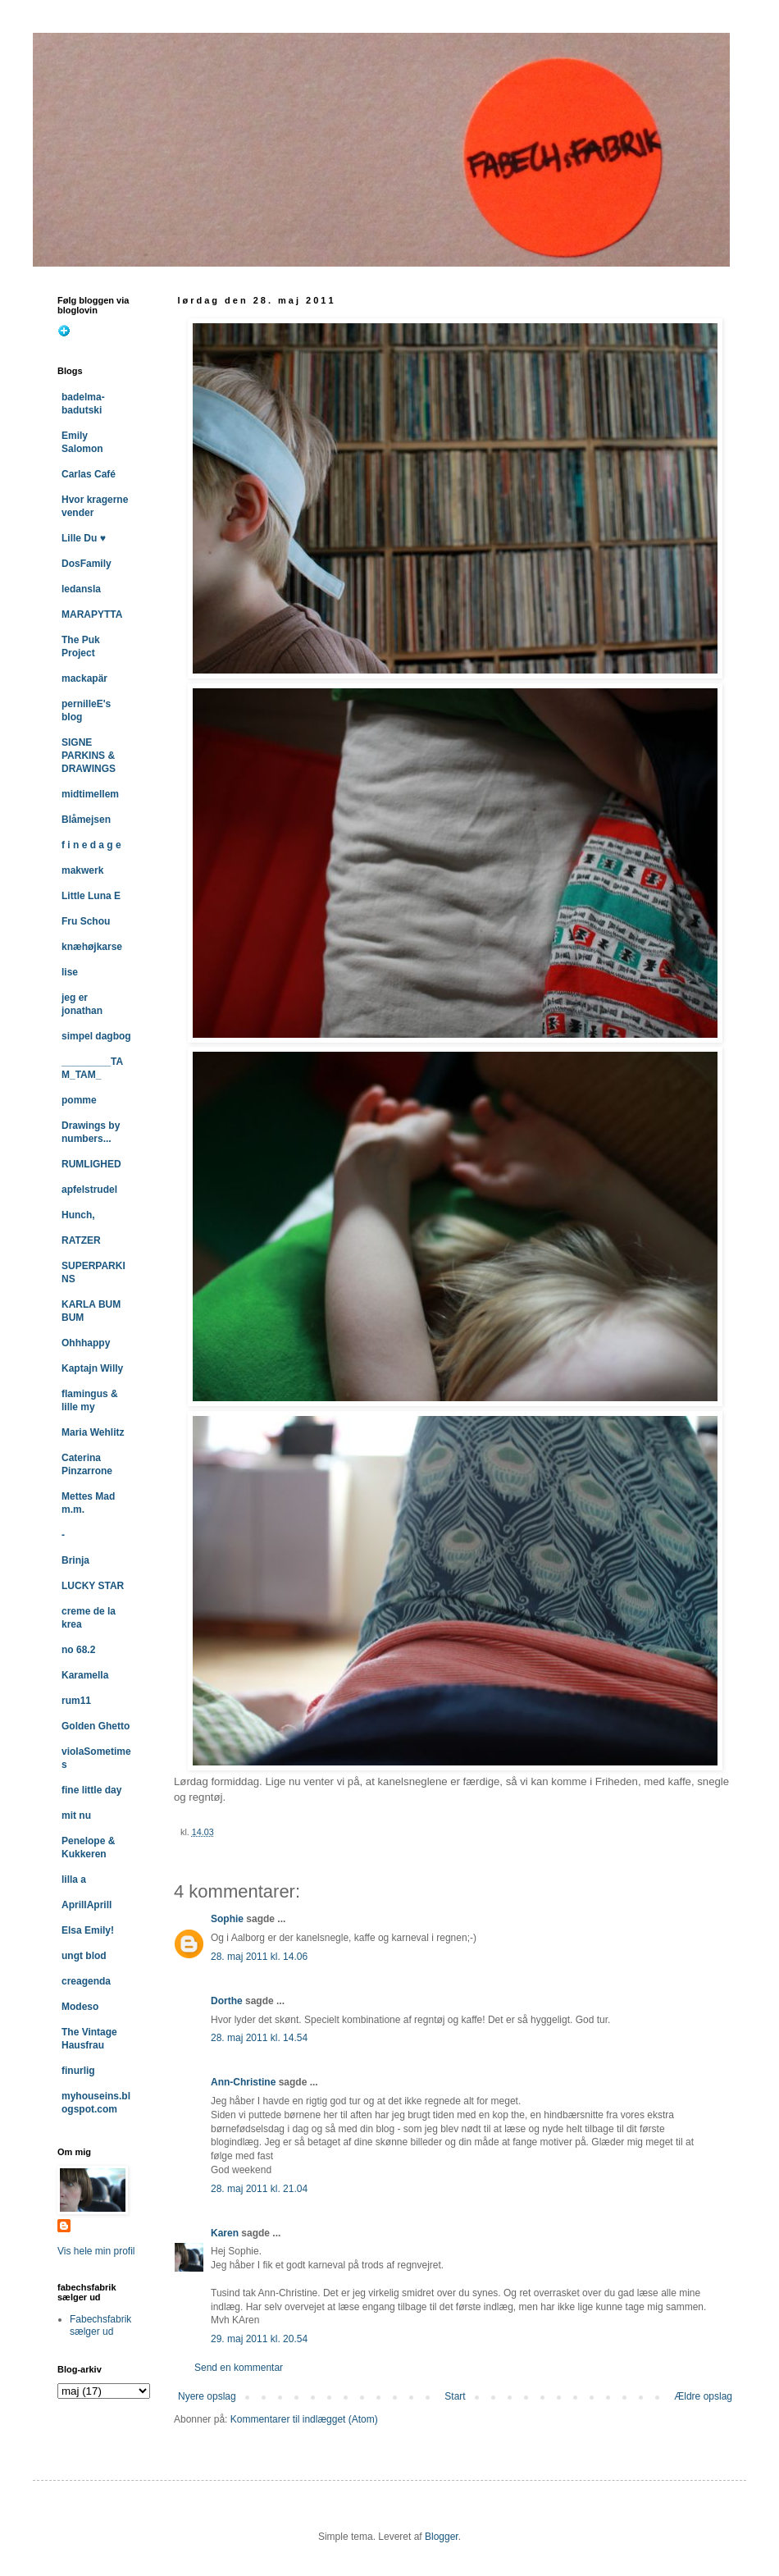 The image size is (779, 2576). Describe the element at coordinates (227, 1919) in the screenshot. I see `Sophie` at that location.